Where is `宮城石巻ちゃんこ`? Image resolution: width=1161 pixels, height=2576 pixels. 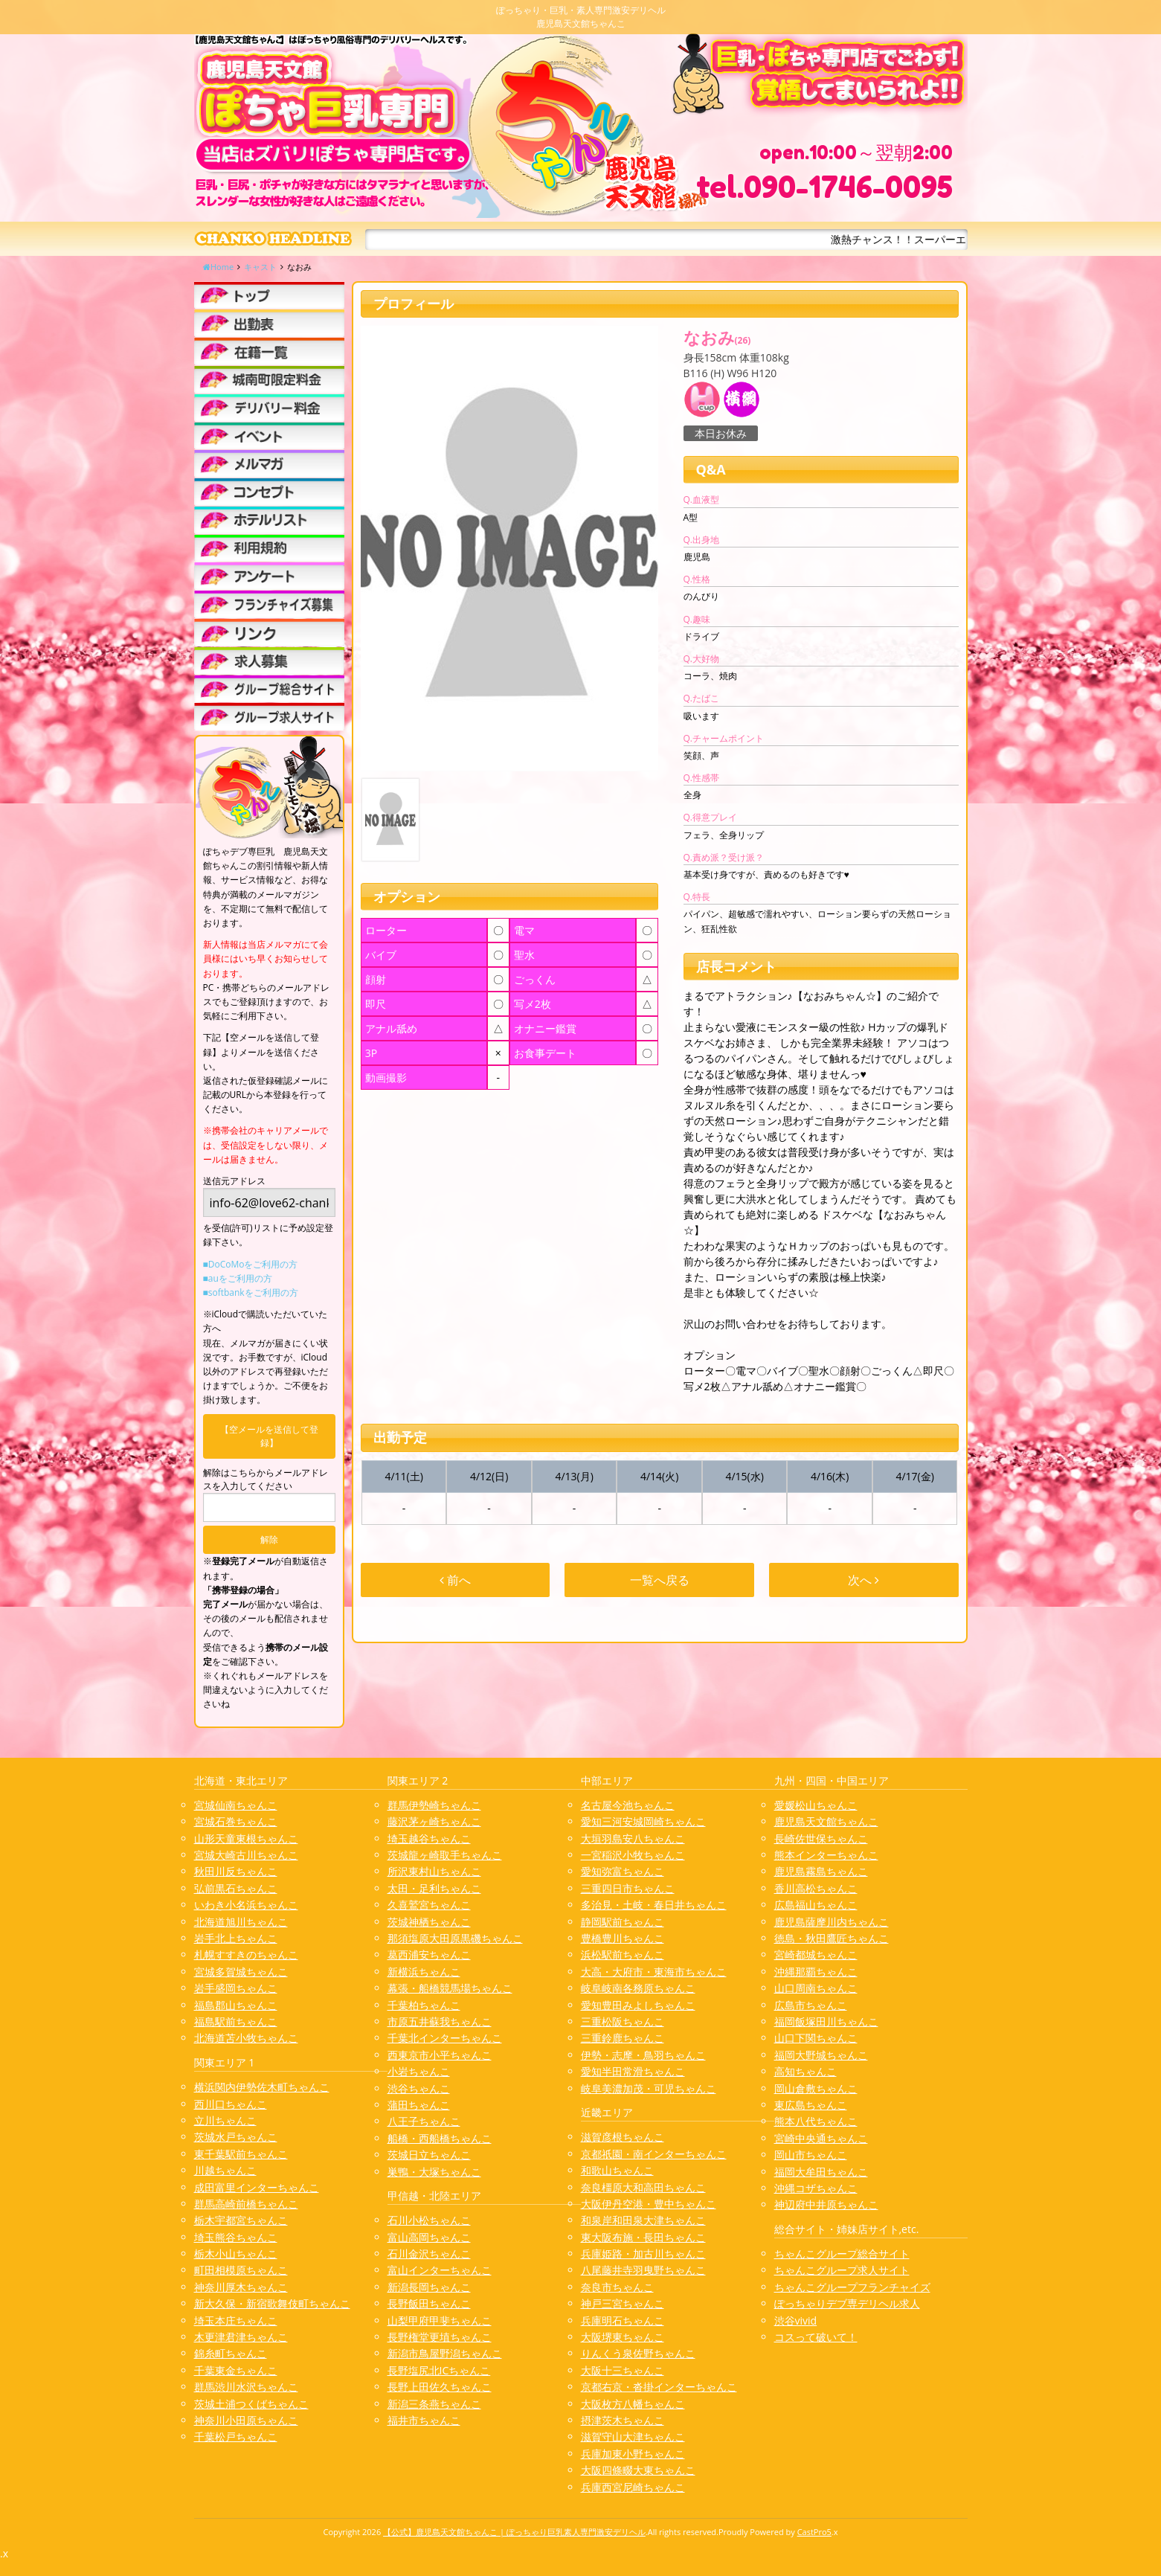 宮城石巻ちゃんこ is located at coordinates (235, 1821).